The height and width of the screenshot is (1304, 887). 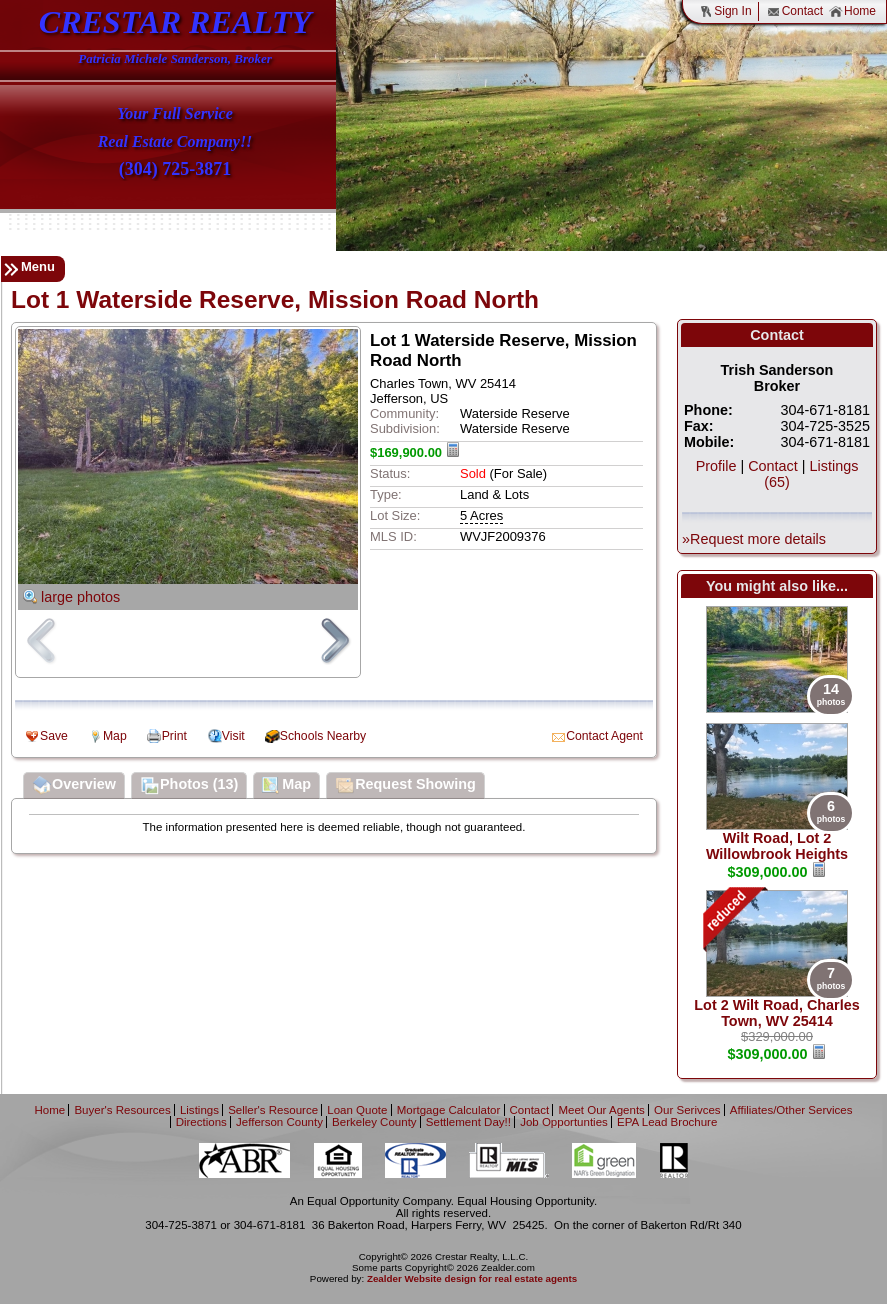 What do you see at coordinates (80, 597) in the screenshot?
I see `large photos` at bounding box center [80, 597].